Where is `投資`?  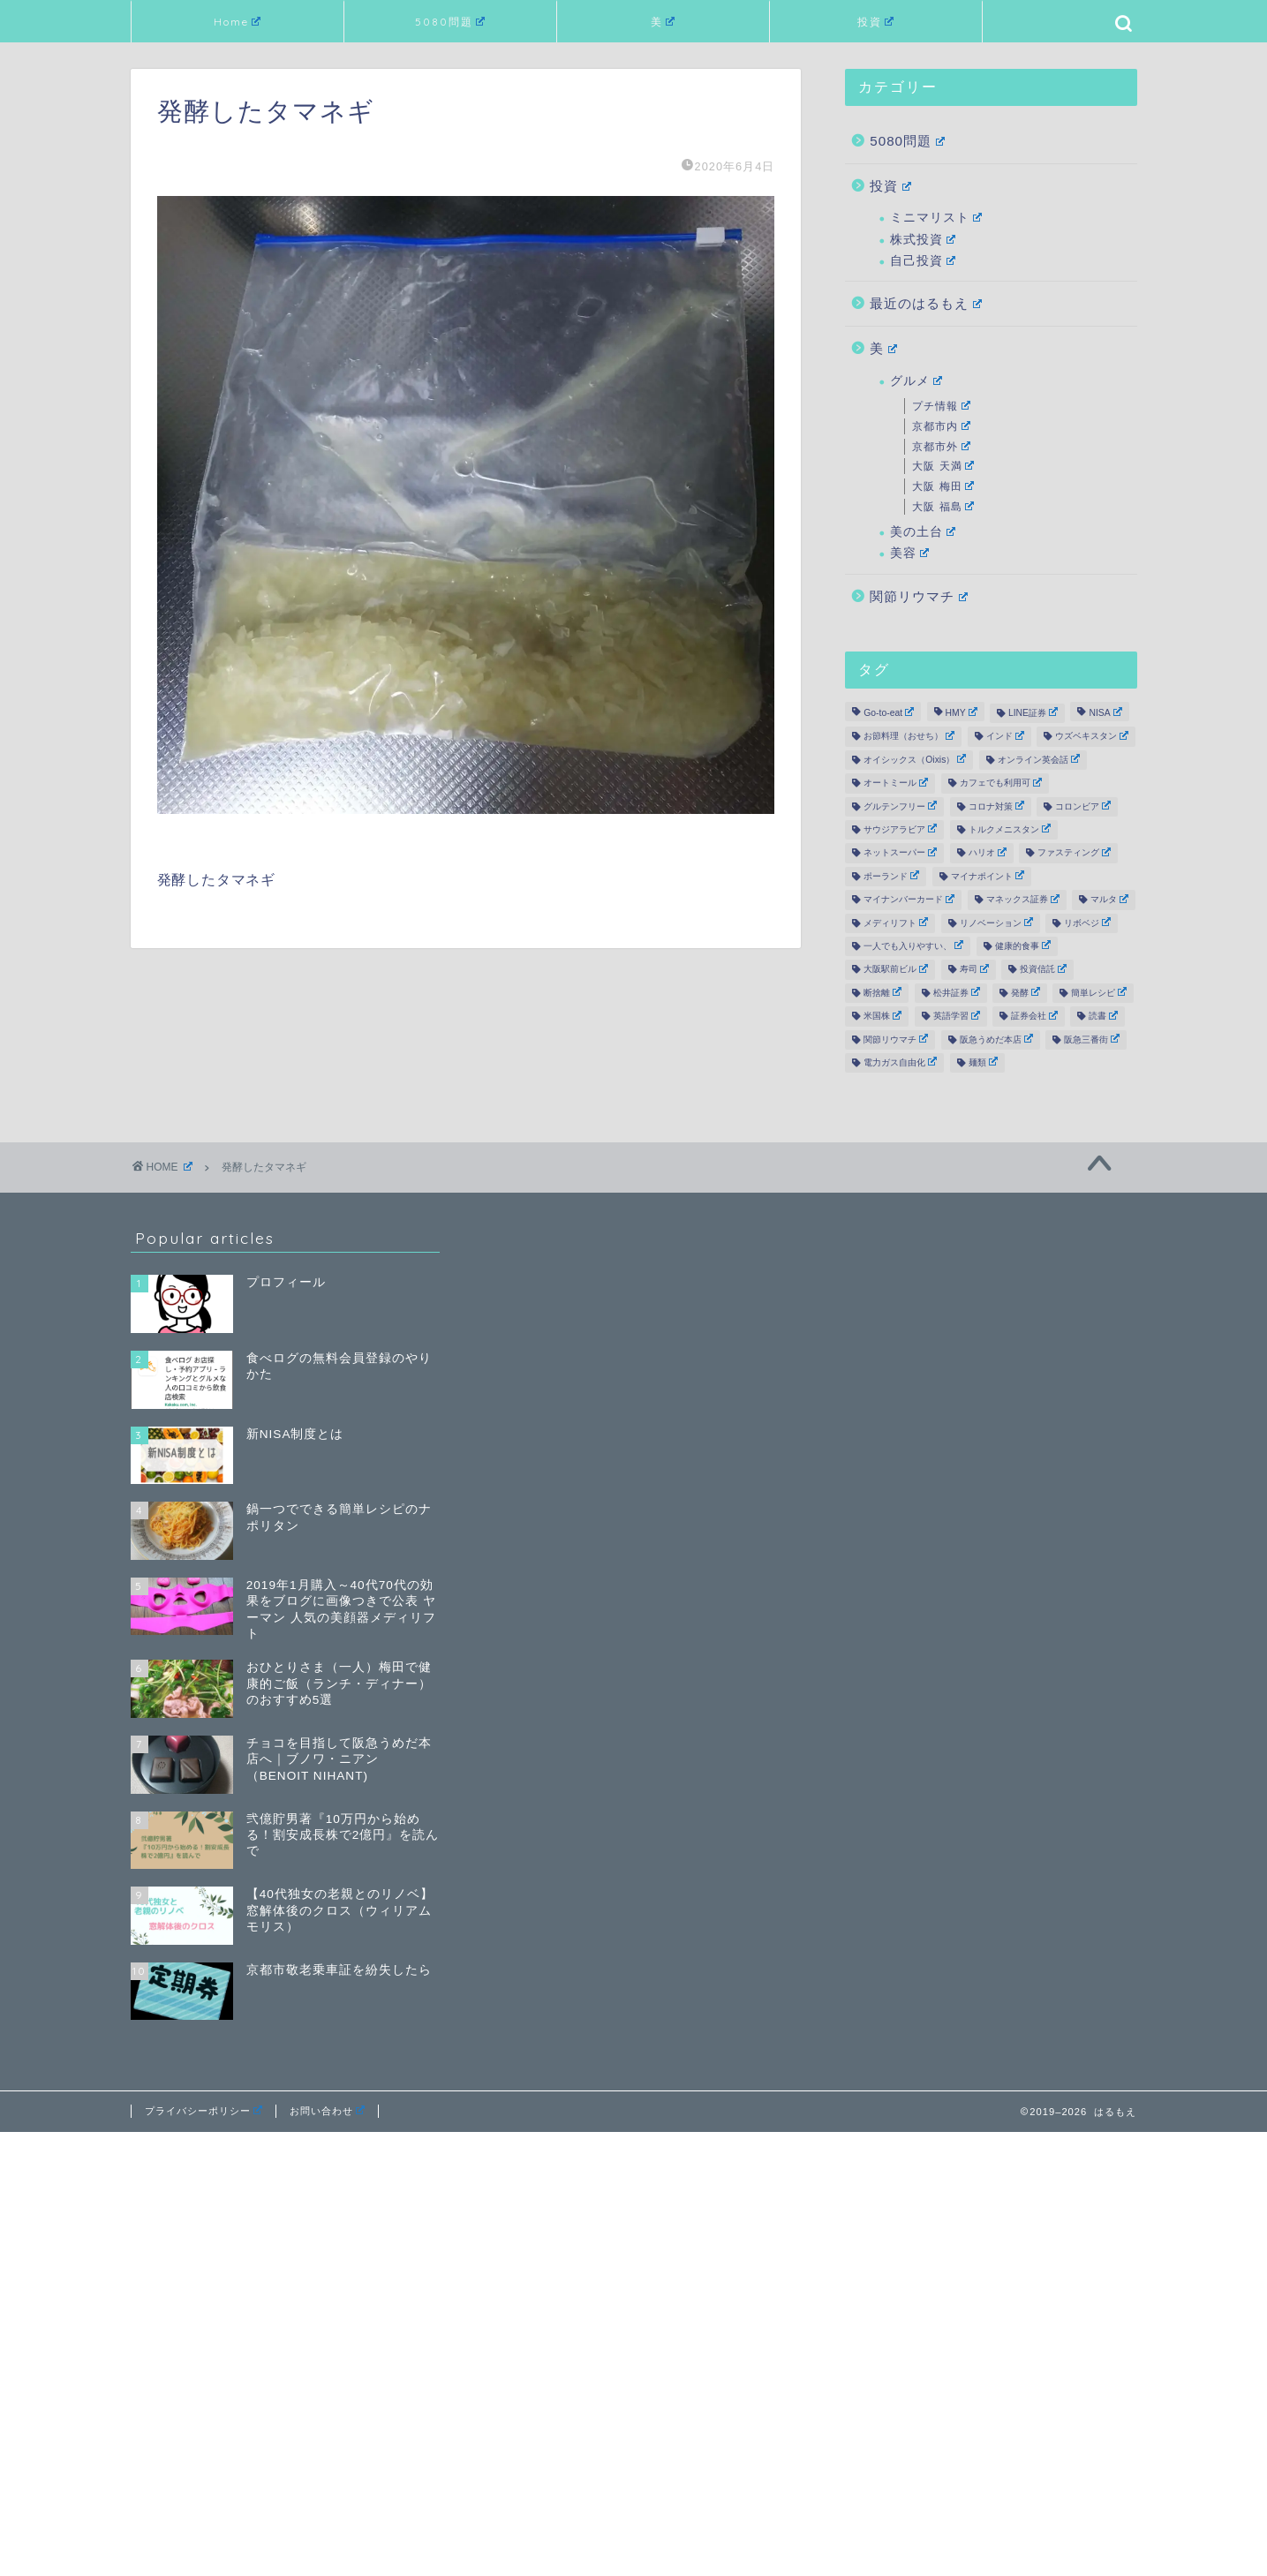 投資 is located at coordinates (875, 21).